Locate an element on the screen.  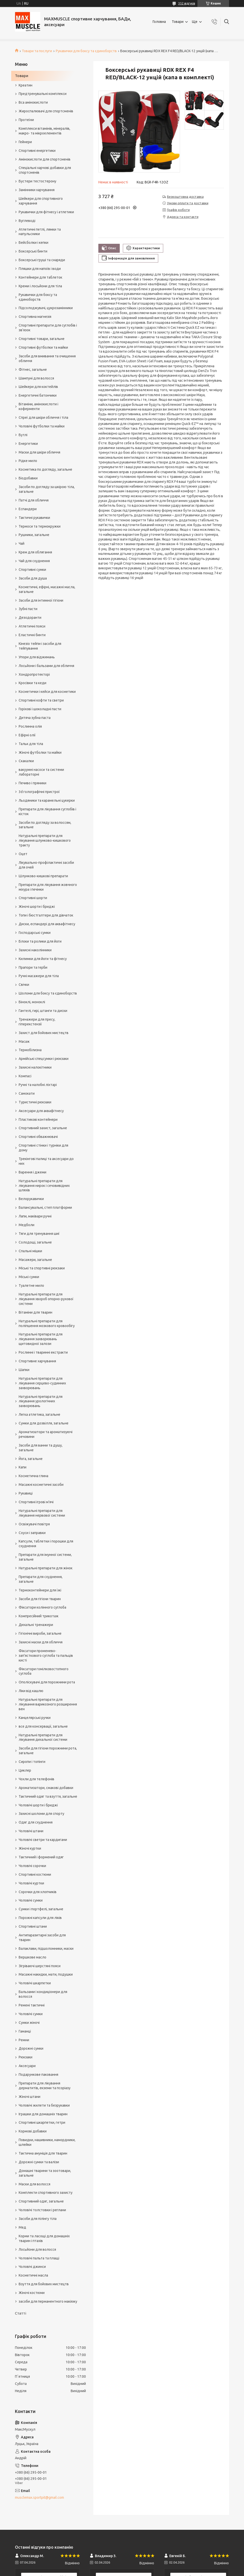
Мед is located at coordinates (22, 2227).